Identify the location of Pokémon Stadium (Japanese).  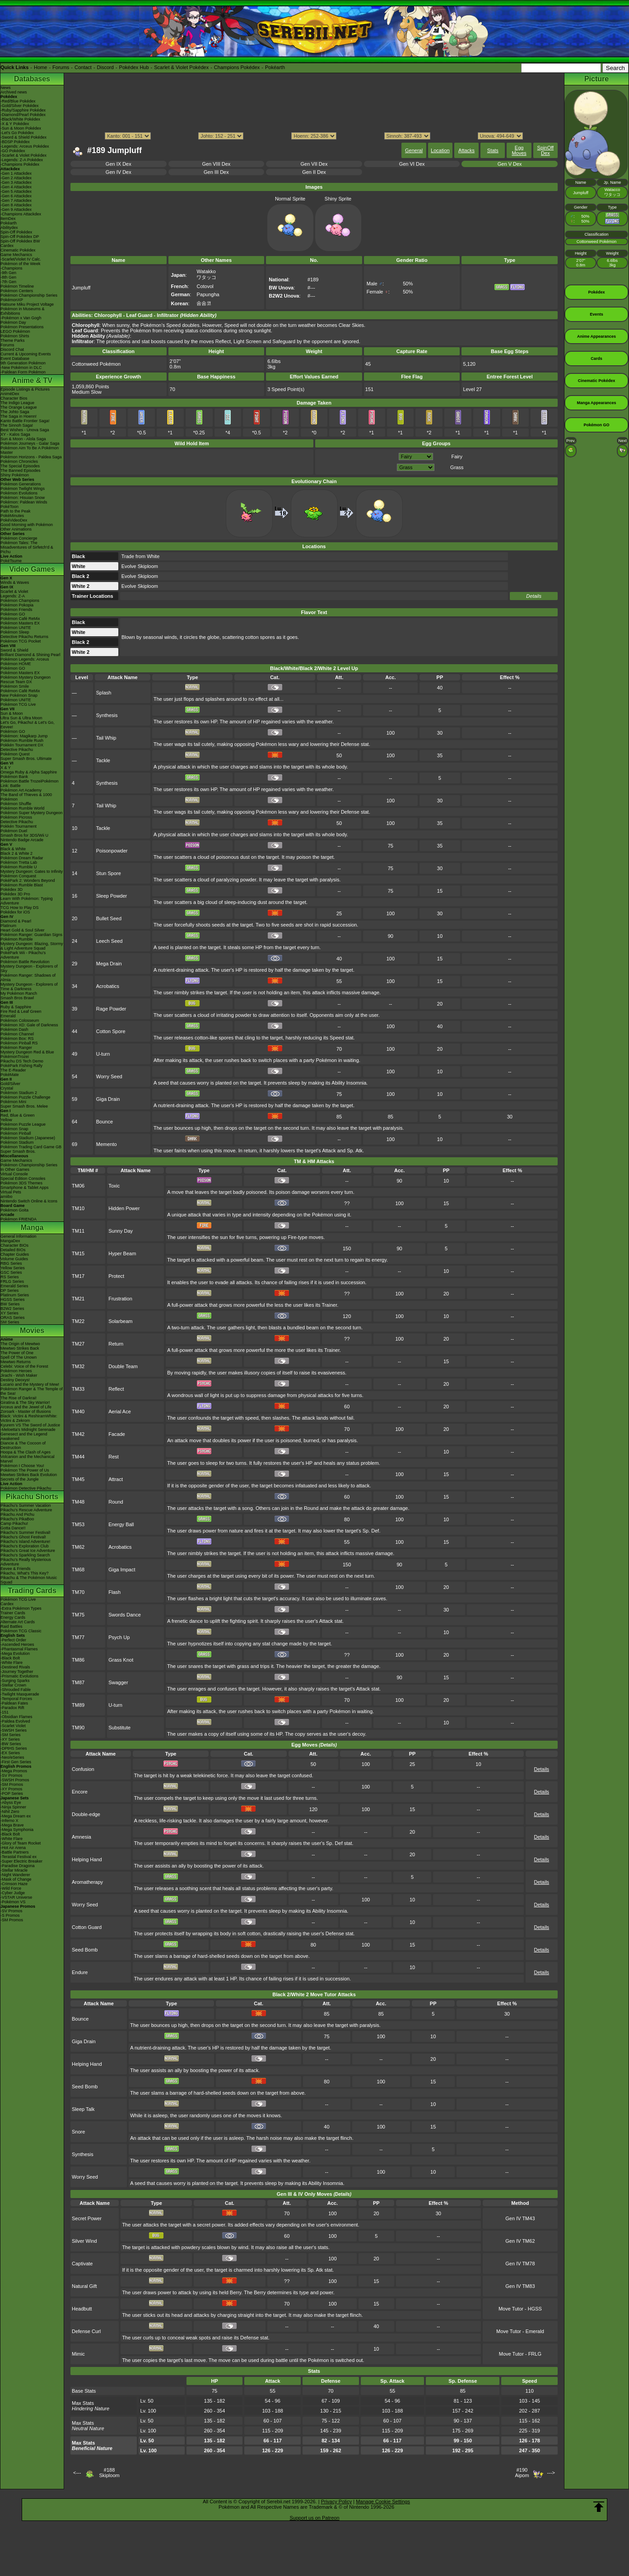
(27, 1138).